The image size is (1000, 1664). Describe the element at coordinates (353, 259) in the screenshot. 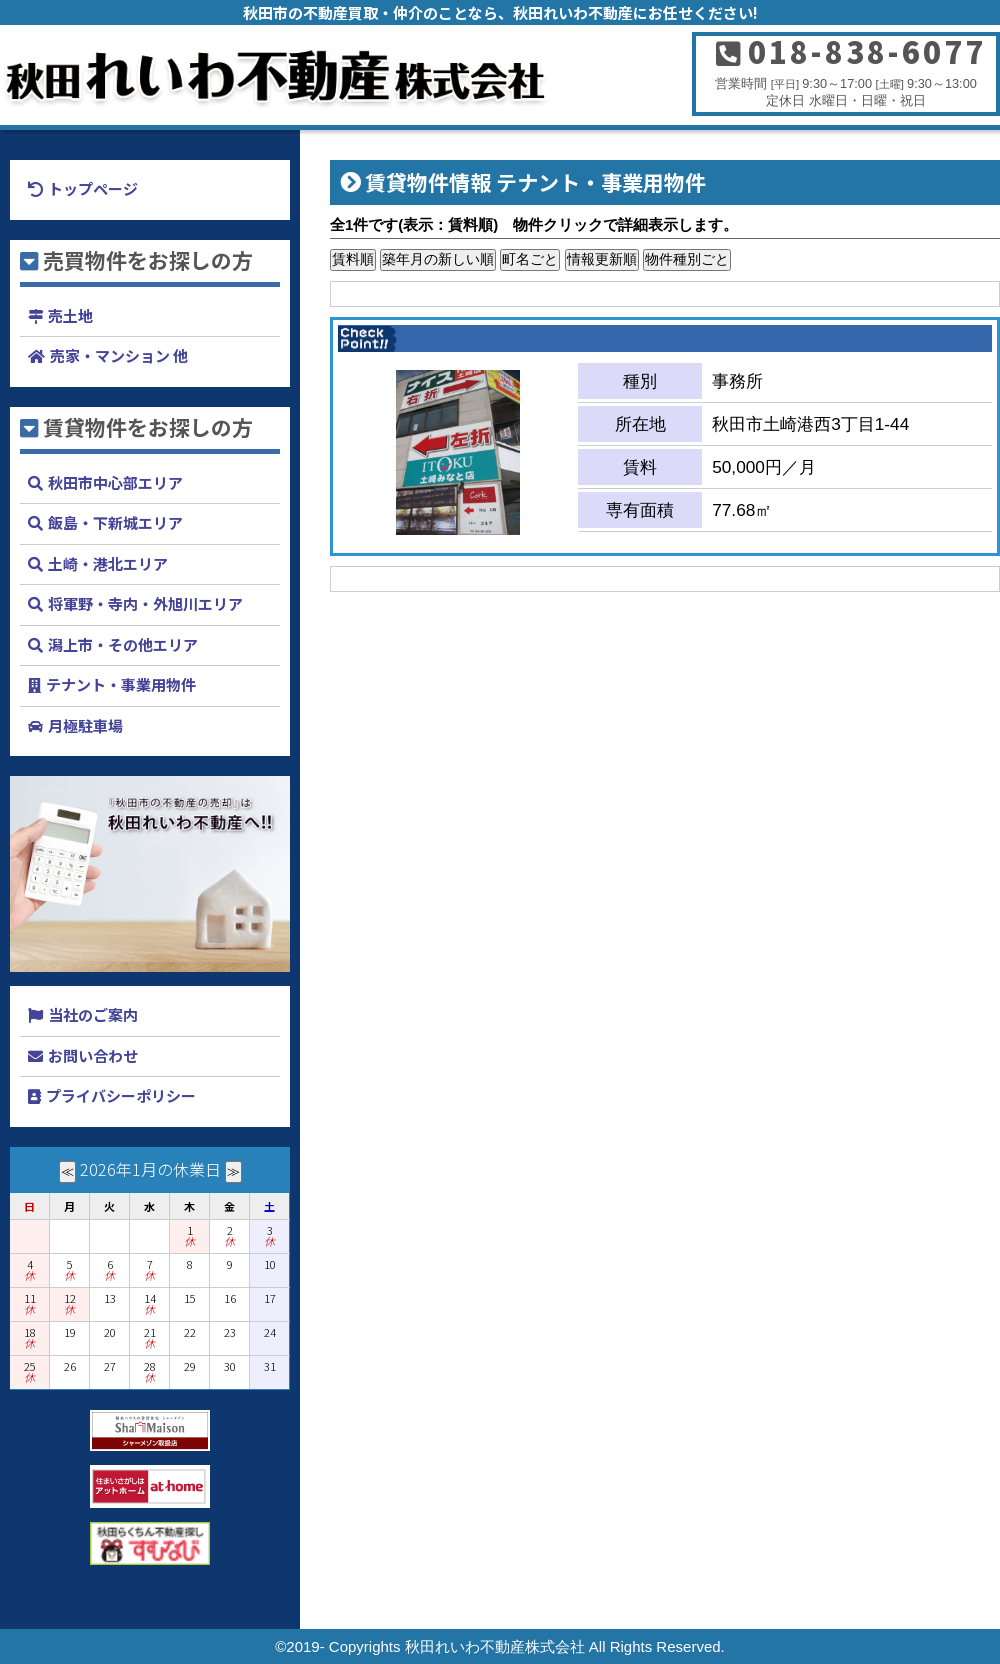

I see `賃料順` at that location.